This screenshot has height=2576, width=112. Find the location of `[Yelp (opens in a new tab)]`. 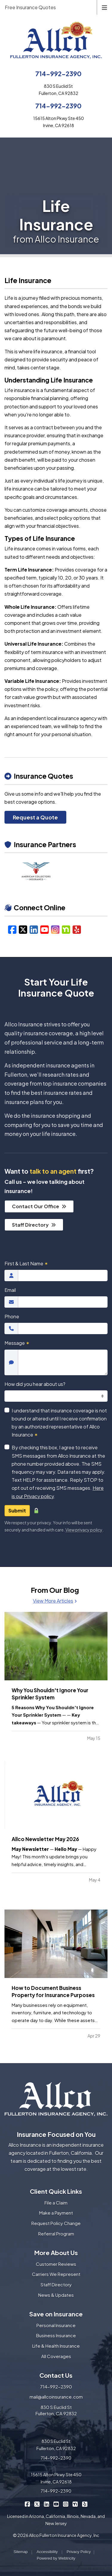

[Yelp (opens in a new tab)] is located at coordinates (77, 929).